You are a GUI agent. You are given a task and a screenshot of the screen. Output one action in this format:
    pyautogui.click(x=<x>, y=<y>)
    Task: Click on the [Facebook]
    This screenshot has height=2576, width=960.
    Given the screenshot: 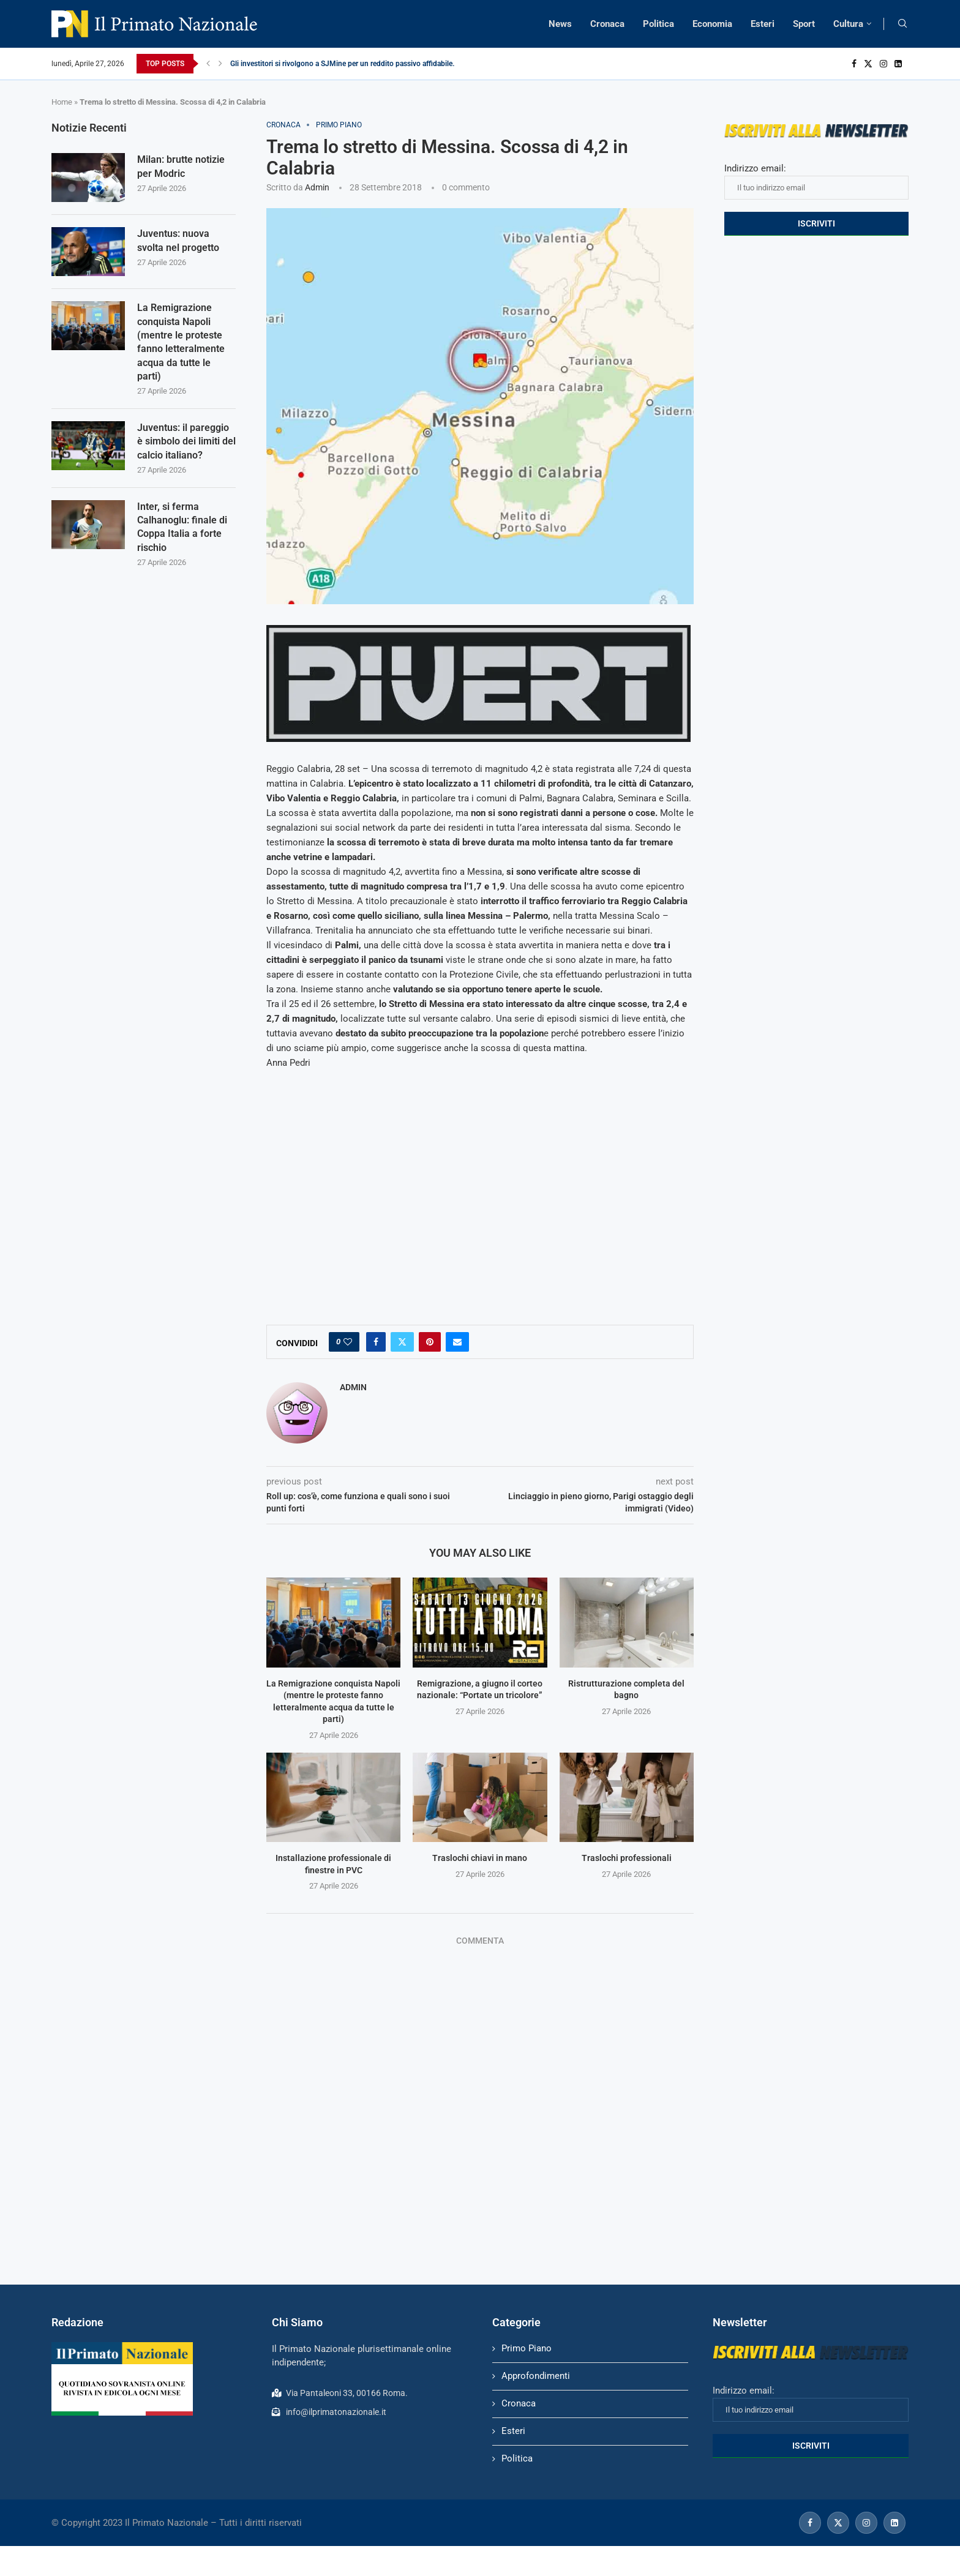 What is the action you would take?
    pyautogui.click(x=854, y=64)
    